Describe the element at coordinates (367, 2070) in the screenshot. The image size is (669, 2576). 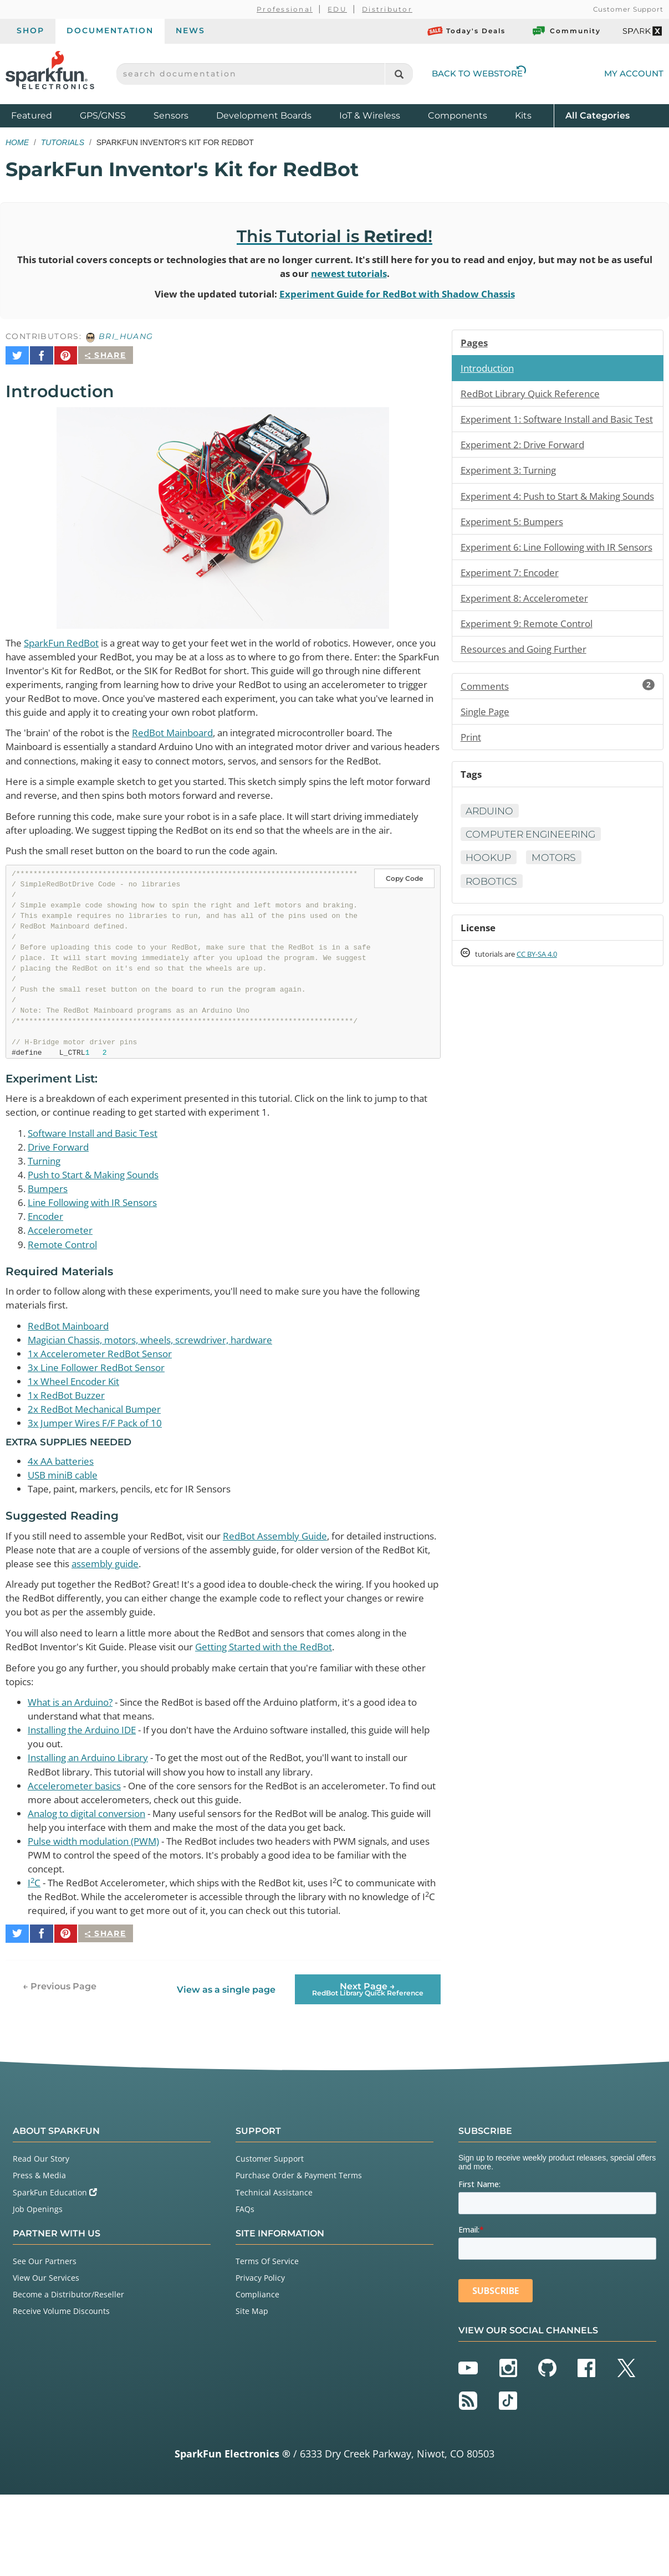
I see `Next Page →` at that location.